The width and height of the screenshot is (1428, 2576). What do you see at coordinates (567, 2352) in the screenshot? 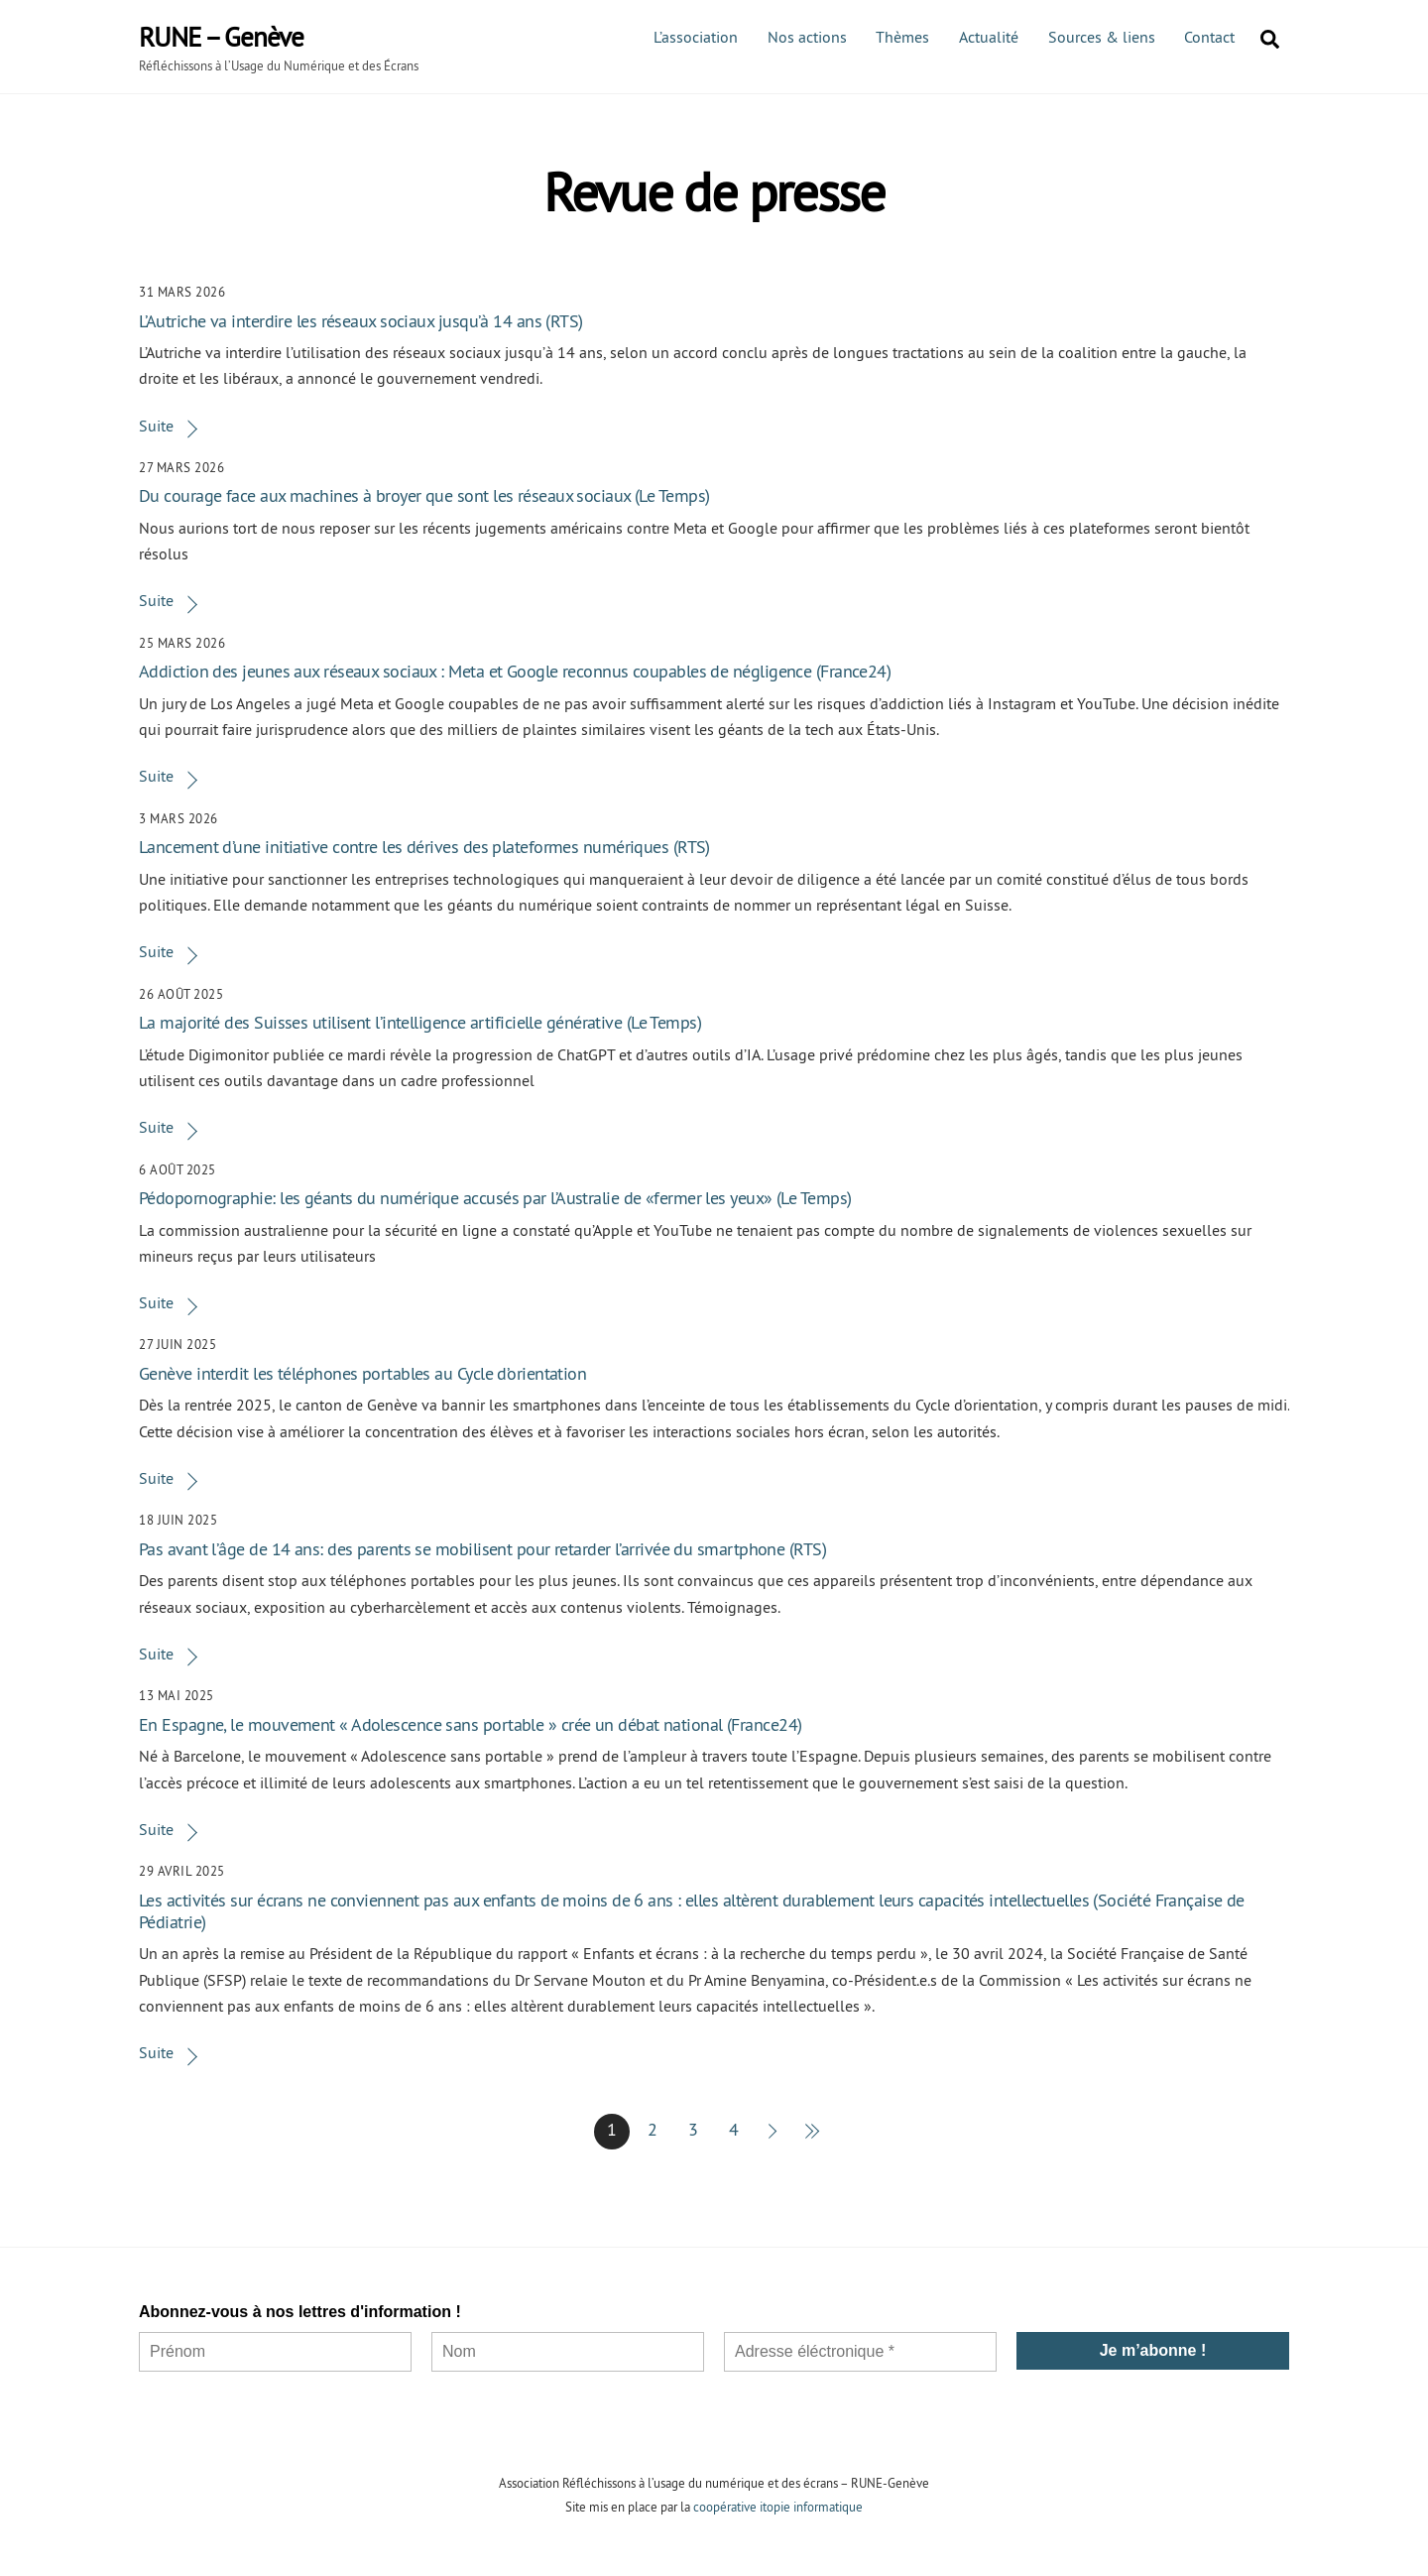
I see `[Nom]` at bounding box center [567, 2352].